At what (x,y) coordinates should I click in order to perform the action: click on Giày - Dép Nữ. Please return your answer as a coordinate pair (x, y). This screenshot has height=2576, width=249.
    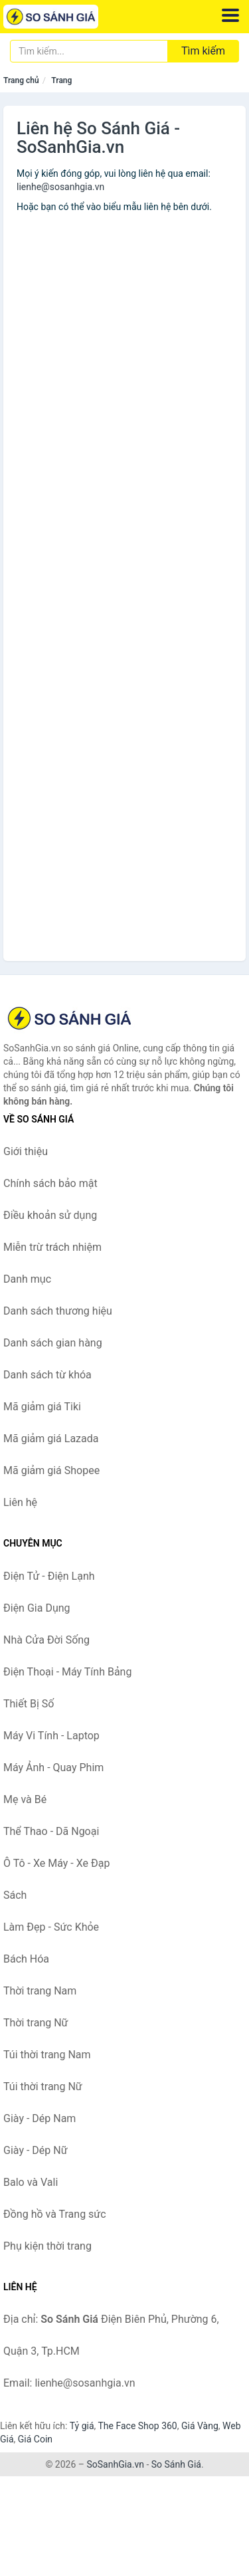
    Looking at the image, I should click on (35, 2150).